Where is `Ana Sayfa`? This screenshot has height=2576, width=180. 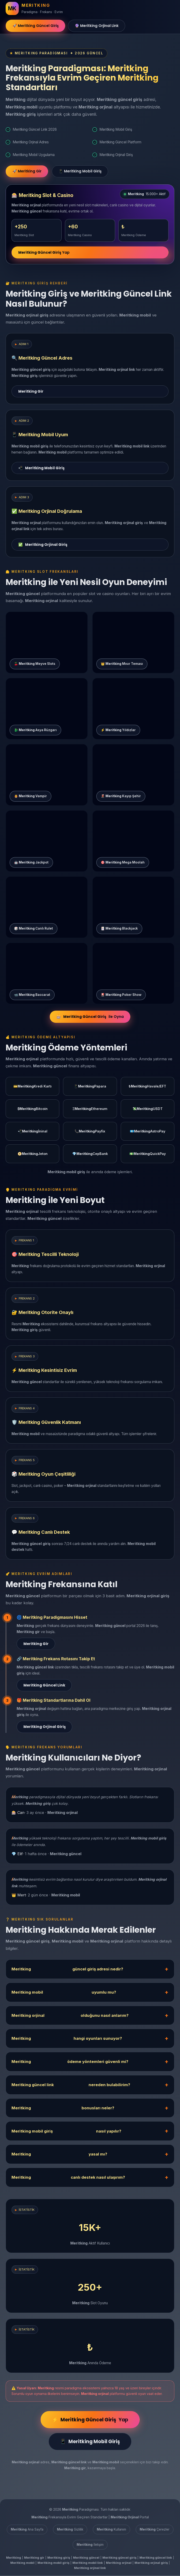
Ana Sayfa is located at coordinates (27, 2530).